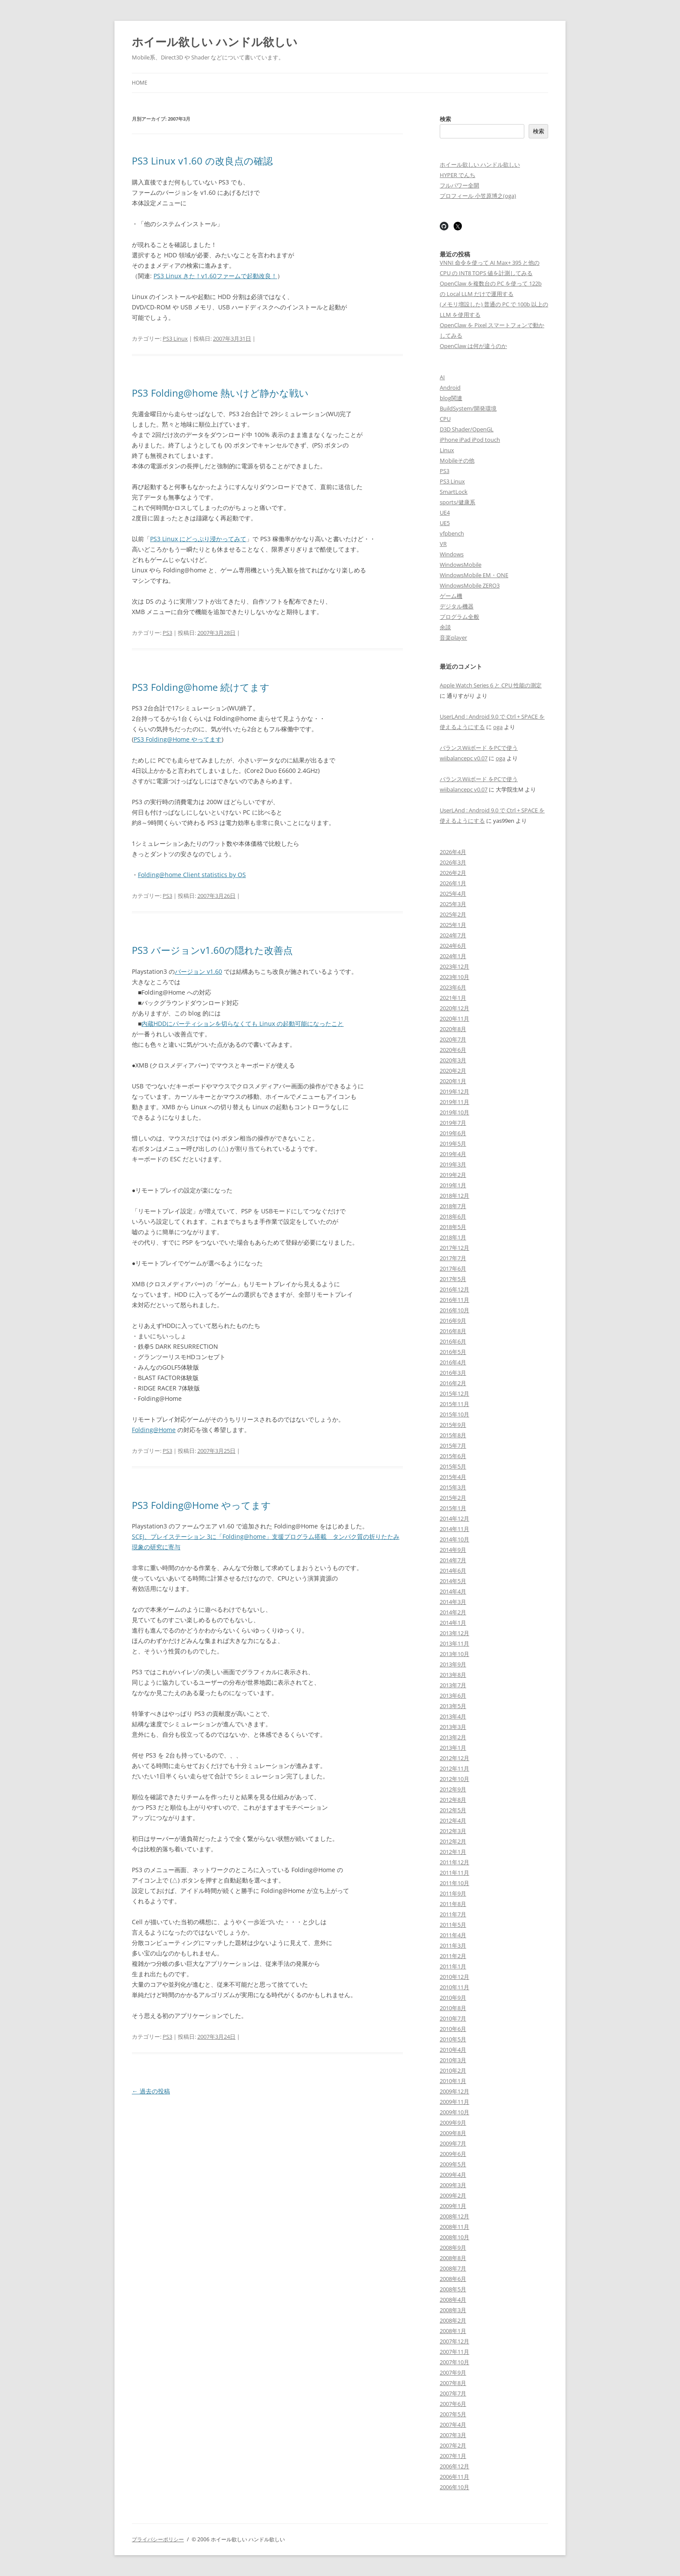 The width and height of the screenshot is (680, 2576). Describe the element at coordinates (454, 1529) in the screenshot. I see `2014年11月` at that location.